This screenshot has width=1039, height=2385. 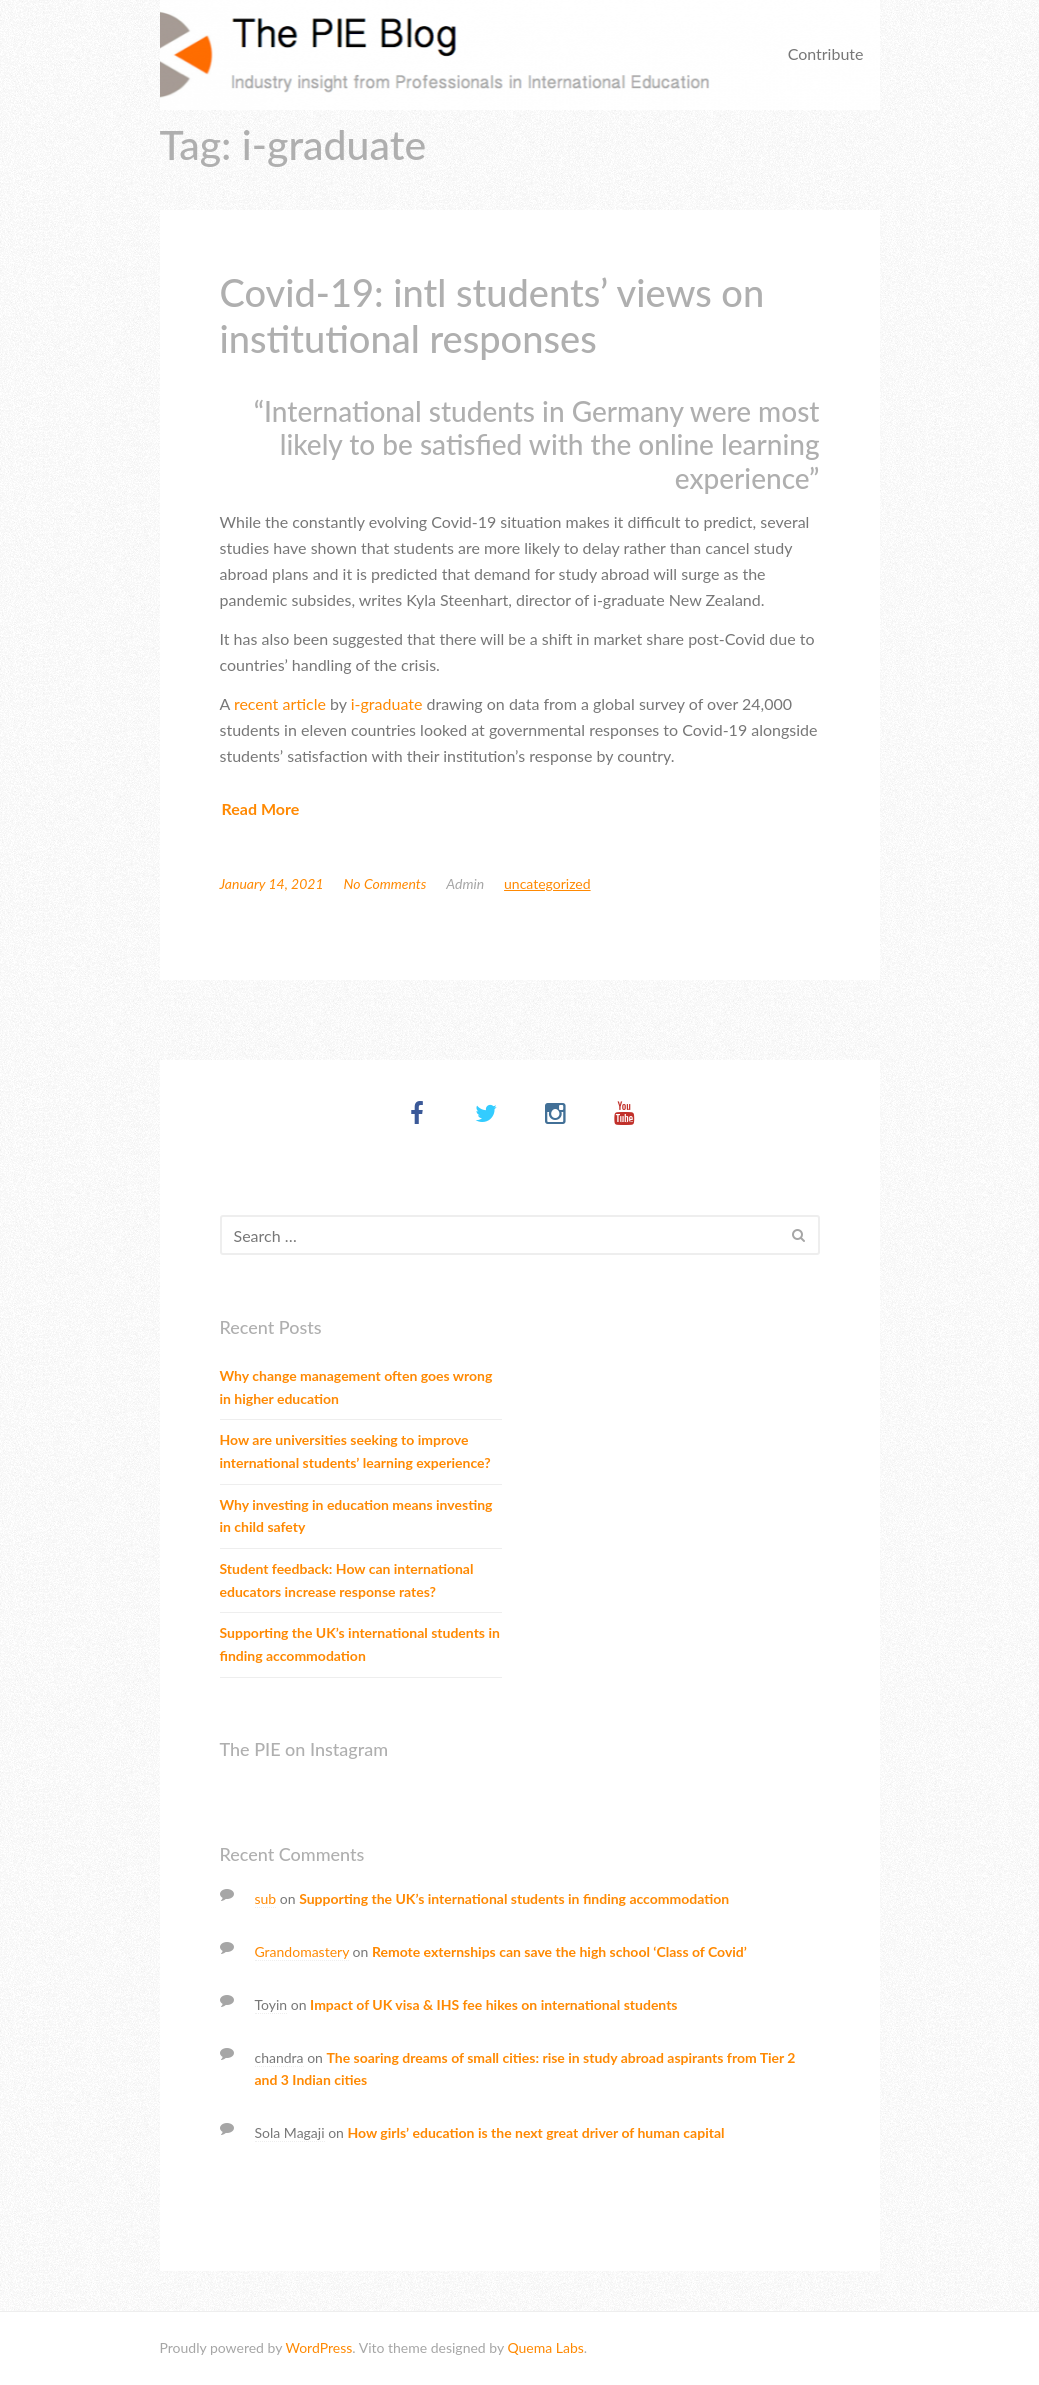 What do you see at coordinates (385, 883) in the screenshot?
I see `No Comments` at bounding box center [385, 883].